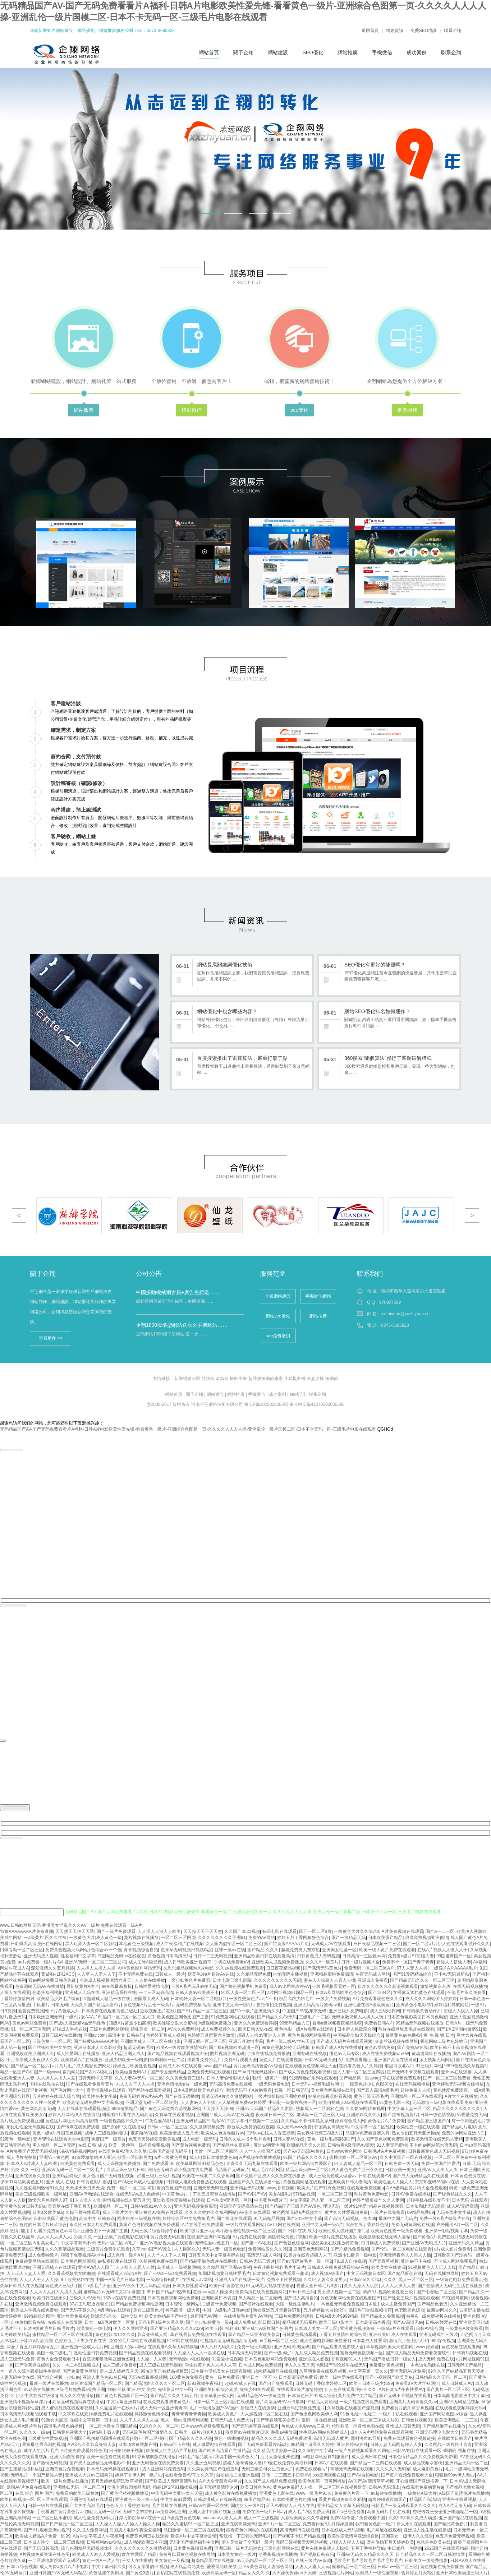  I want to click on 视频成人一二区啊轻点插, so click(319, 2108).